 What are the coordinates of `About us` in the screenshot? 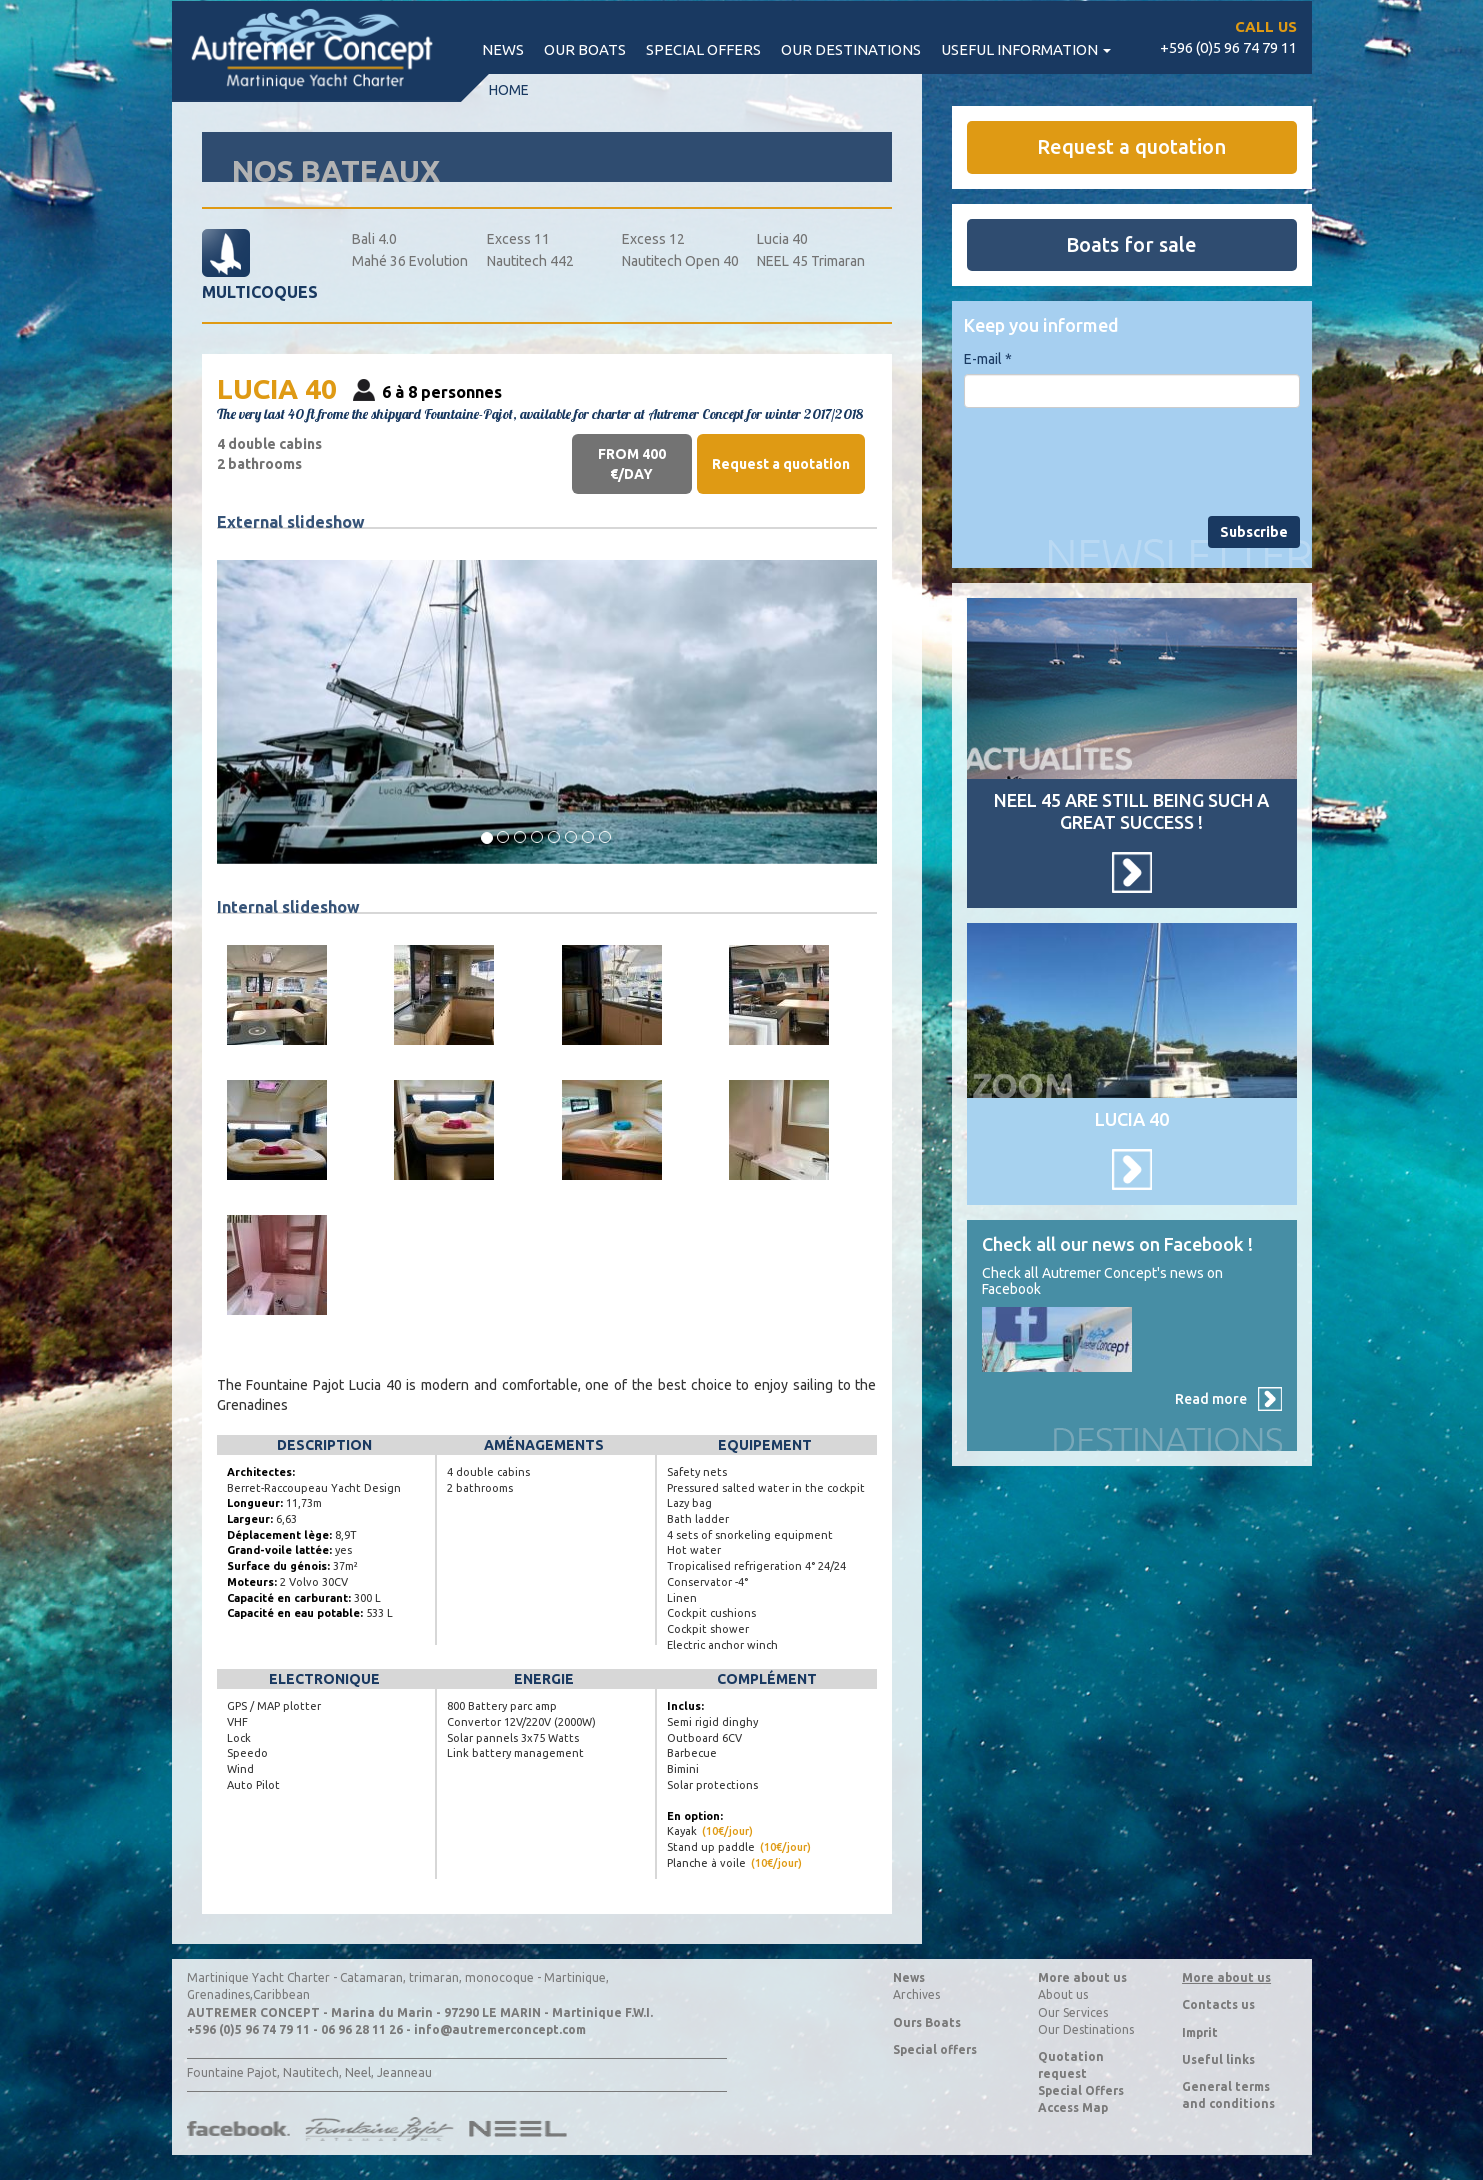 It's located at (1063, 1994).